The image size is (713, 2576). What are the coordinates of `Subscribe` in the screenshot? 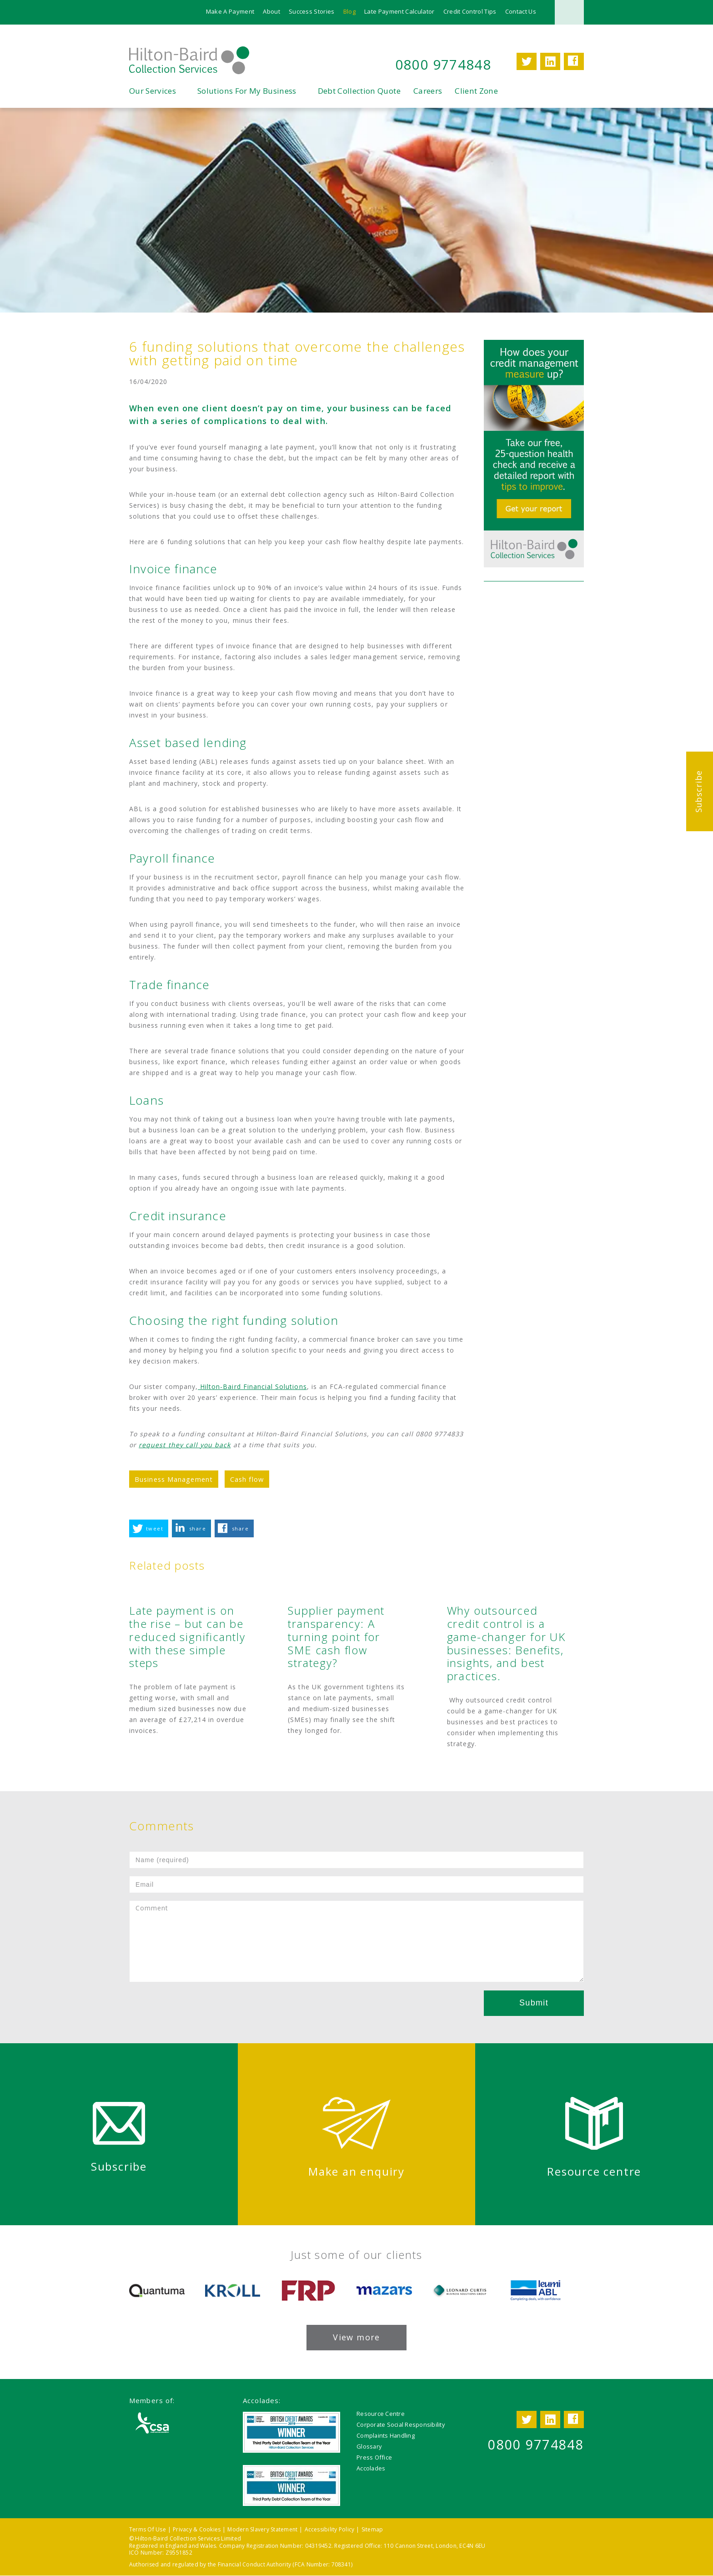 It's located at (698, 791).